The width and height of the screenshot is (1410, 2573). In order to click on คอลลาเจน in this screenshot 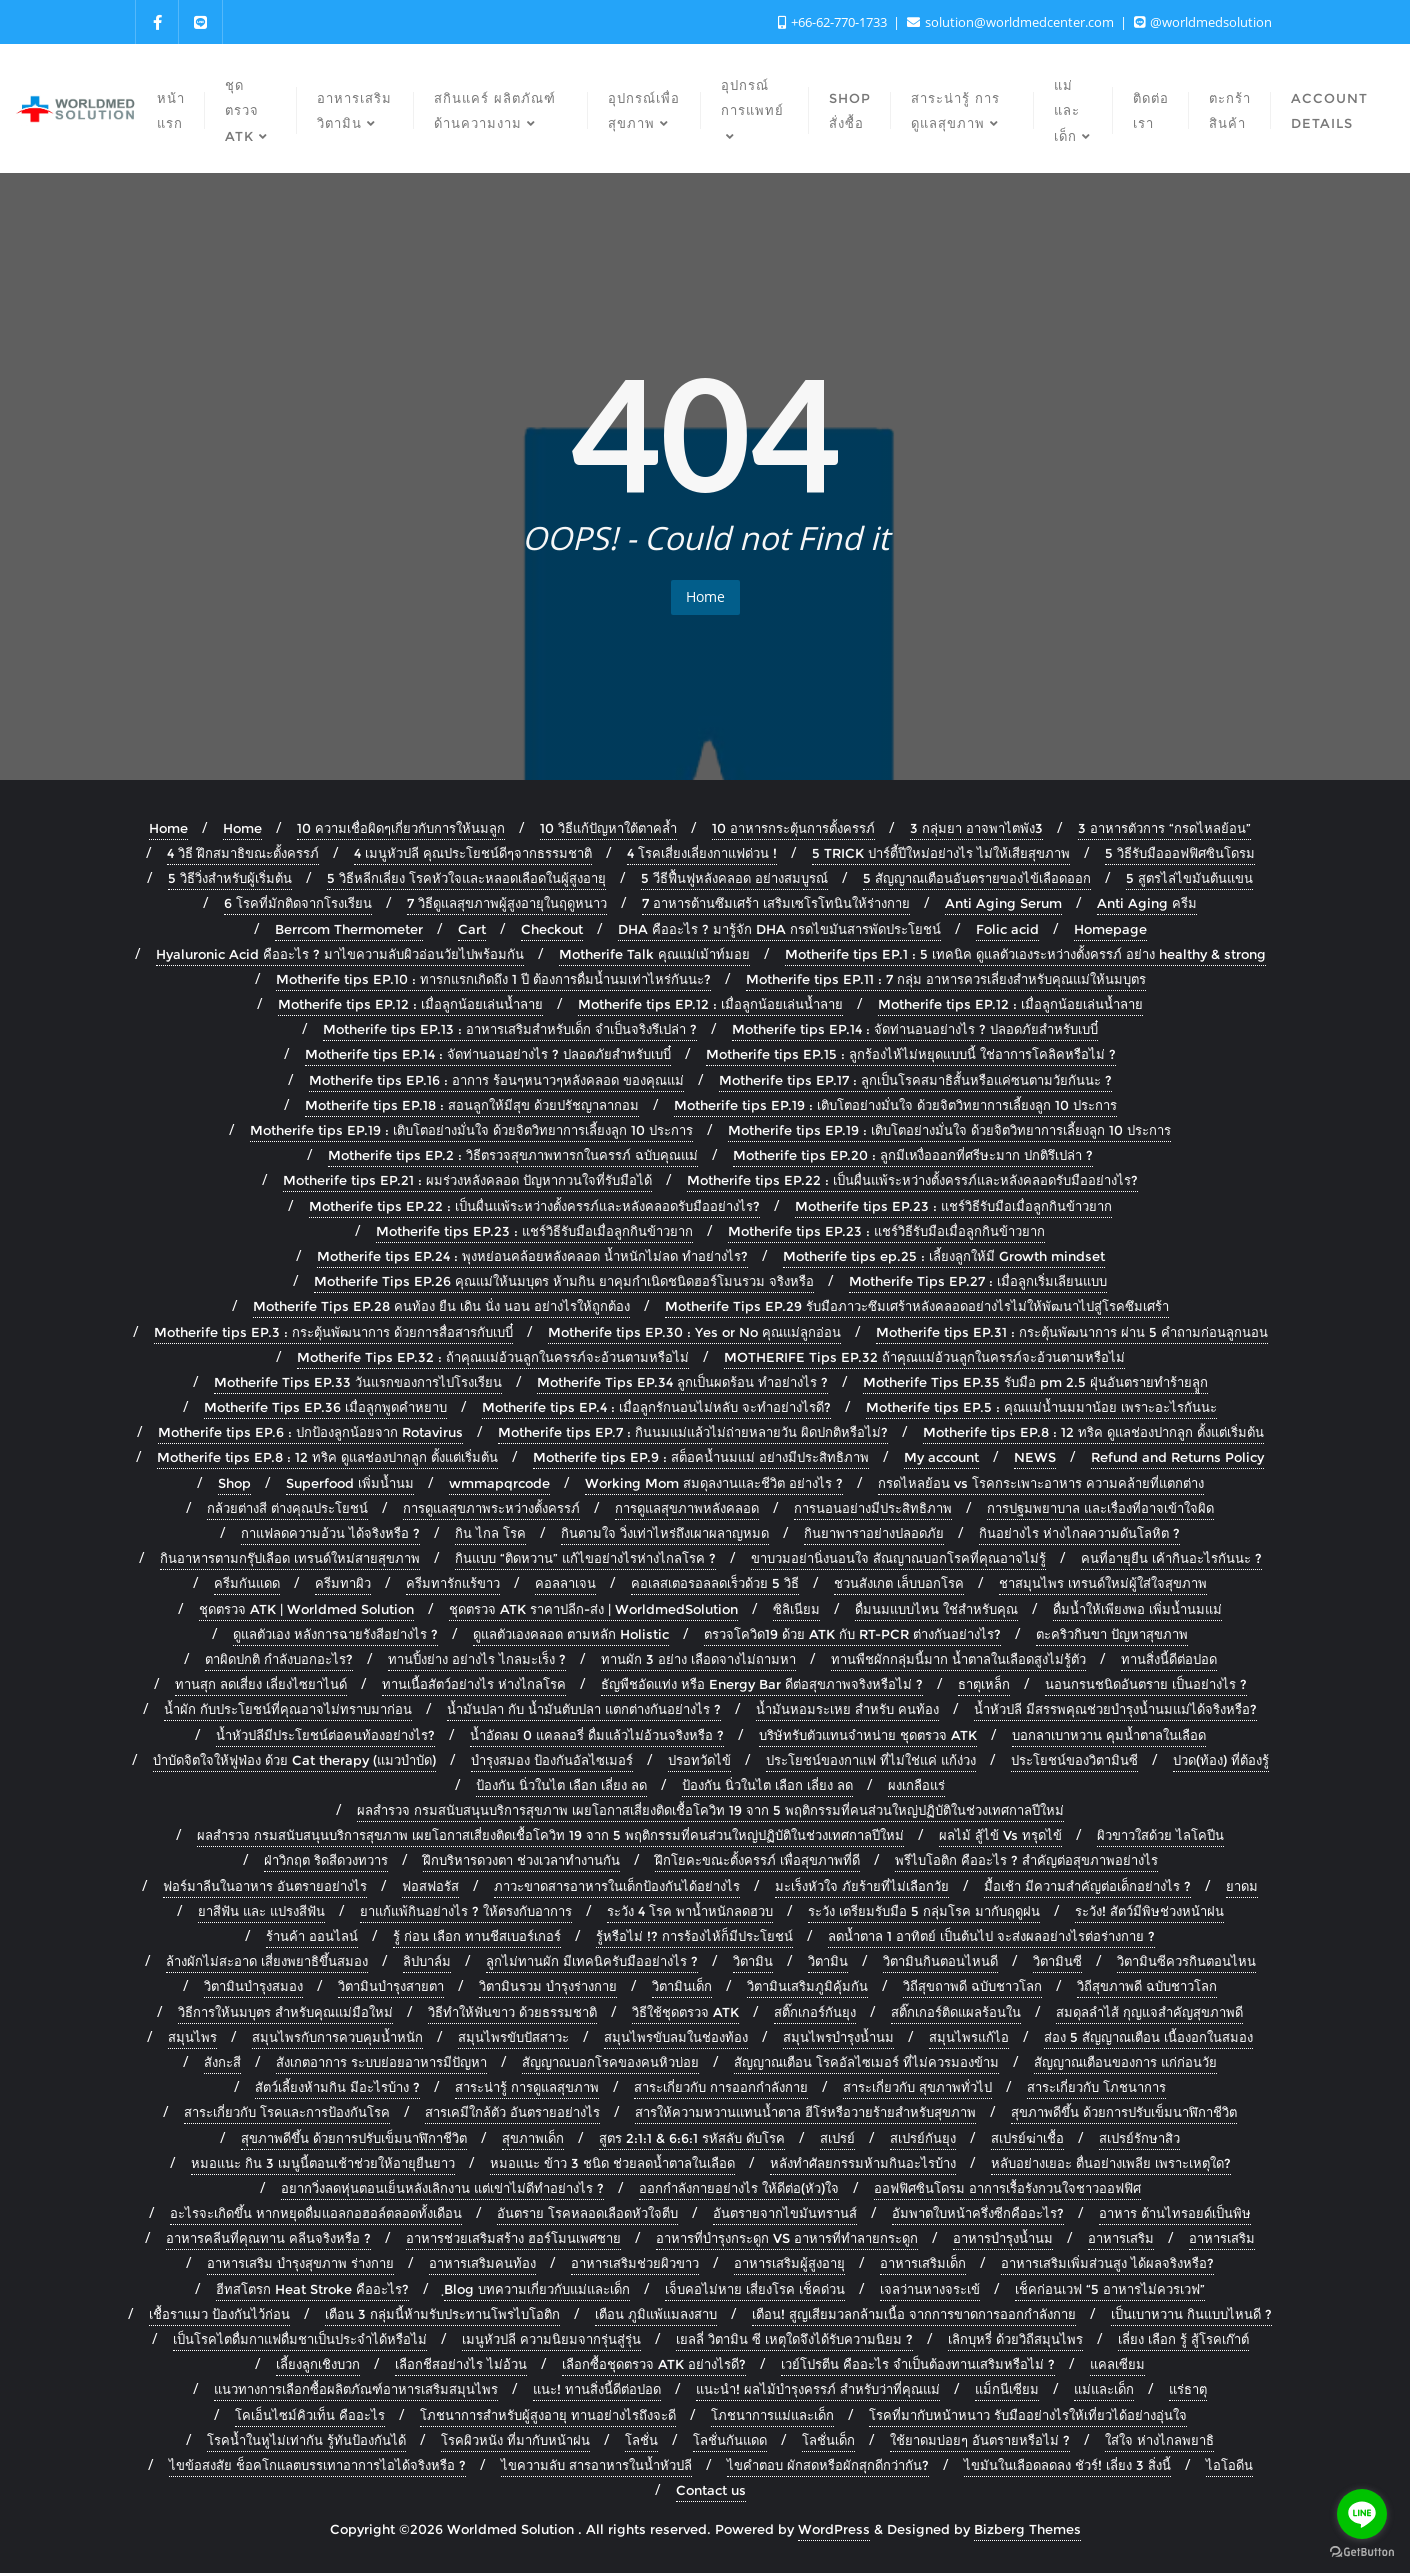, I will do `click(565, 1583)`.